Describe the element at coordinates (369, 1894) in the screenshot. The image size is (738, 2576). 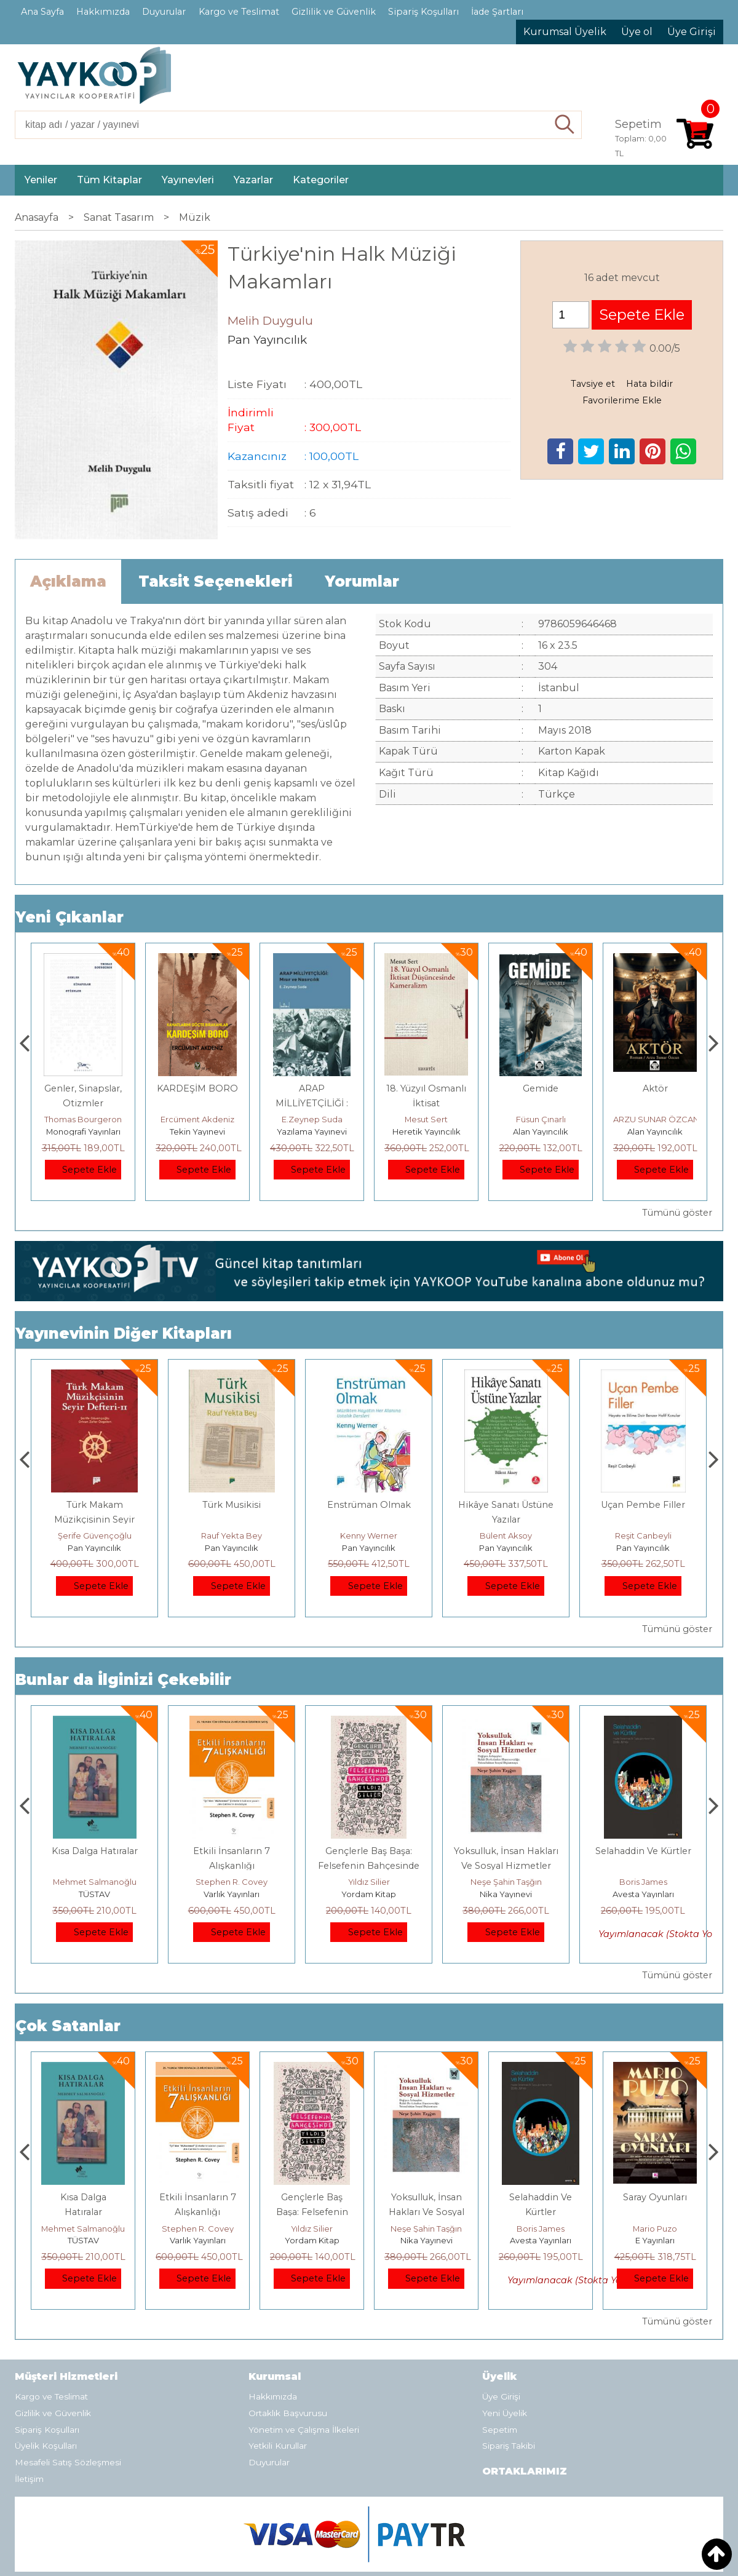
I see `Varlık Yayınları` at that location.